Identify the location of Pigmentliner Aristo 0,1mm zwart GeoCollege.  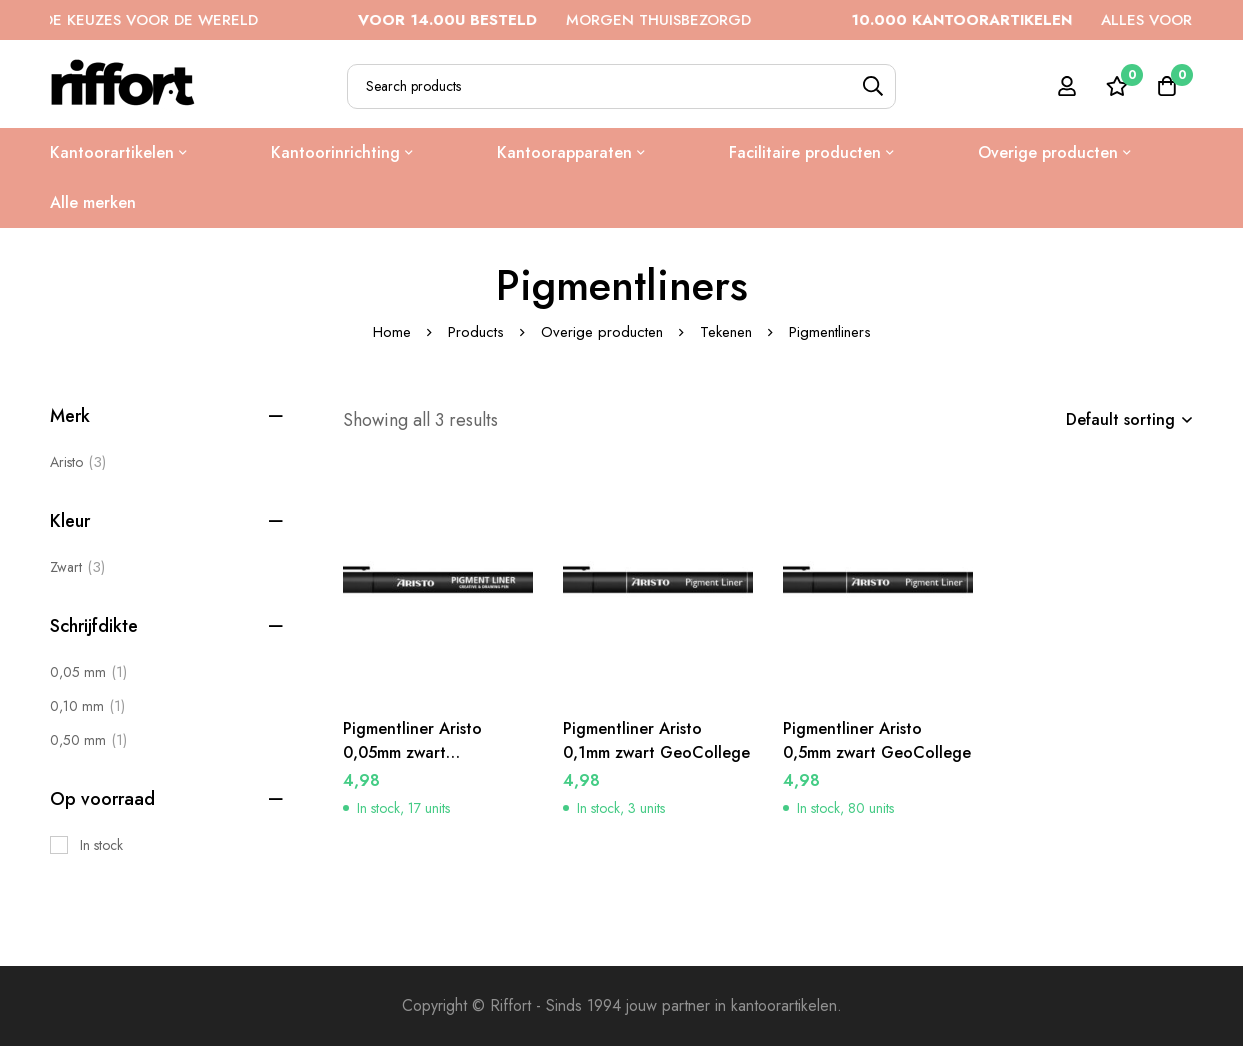
(656, 740).